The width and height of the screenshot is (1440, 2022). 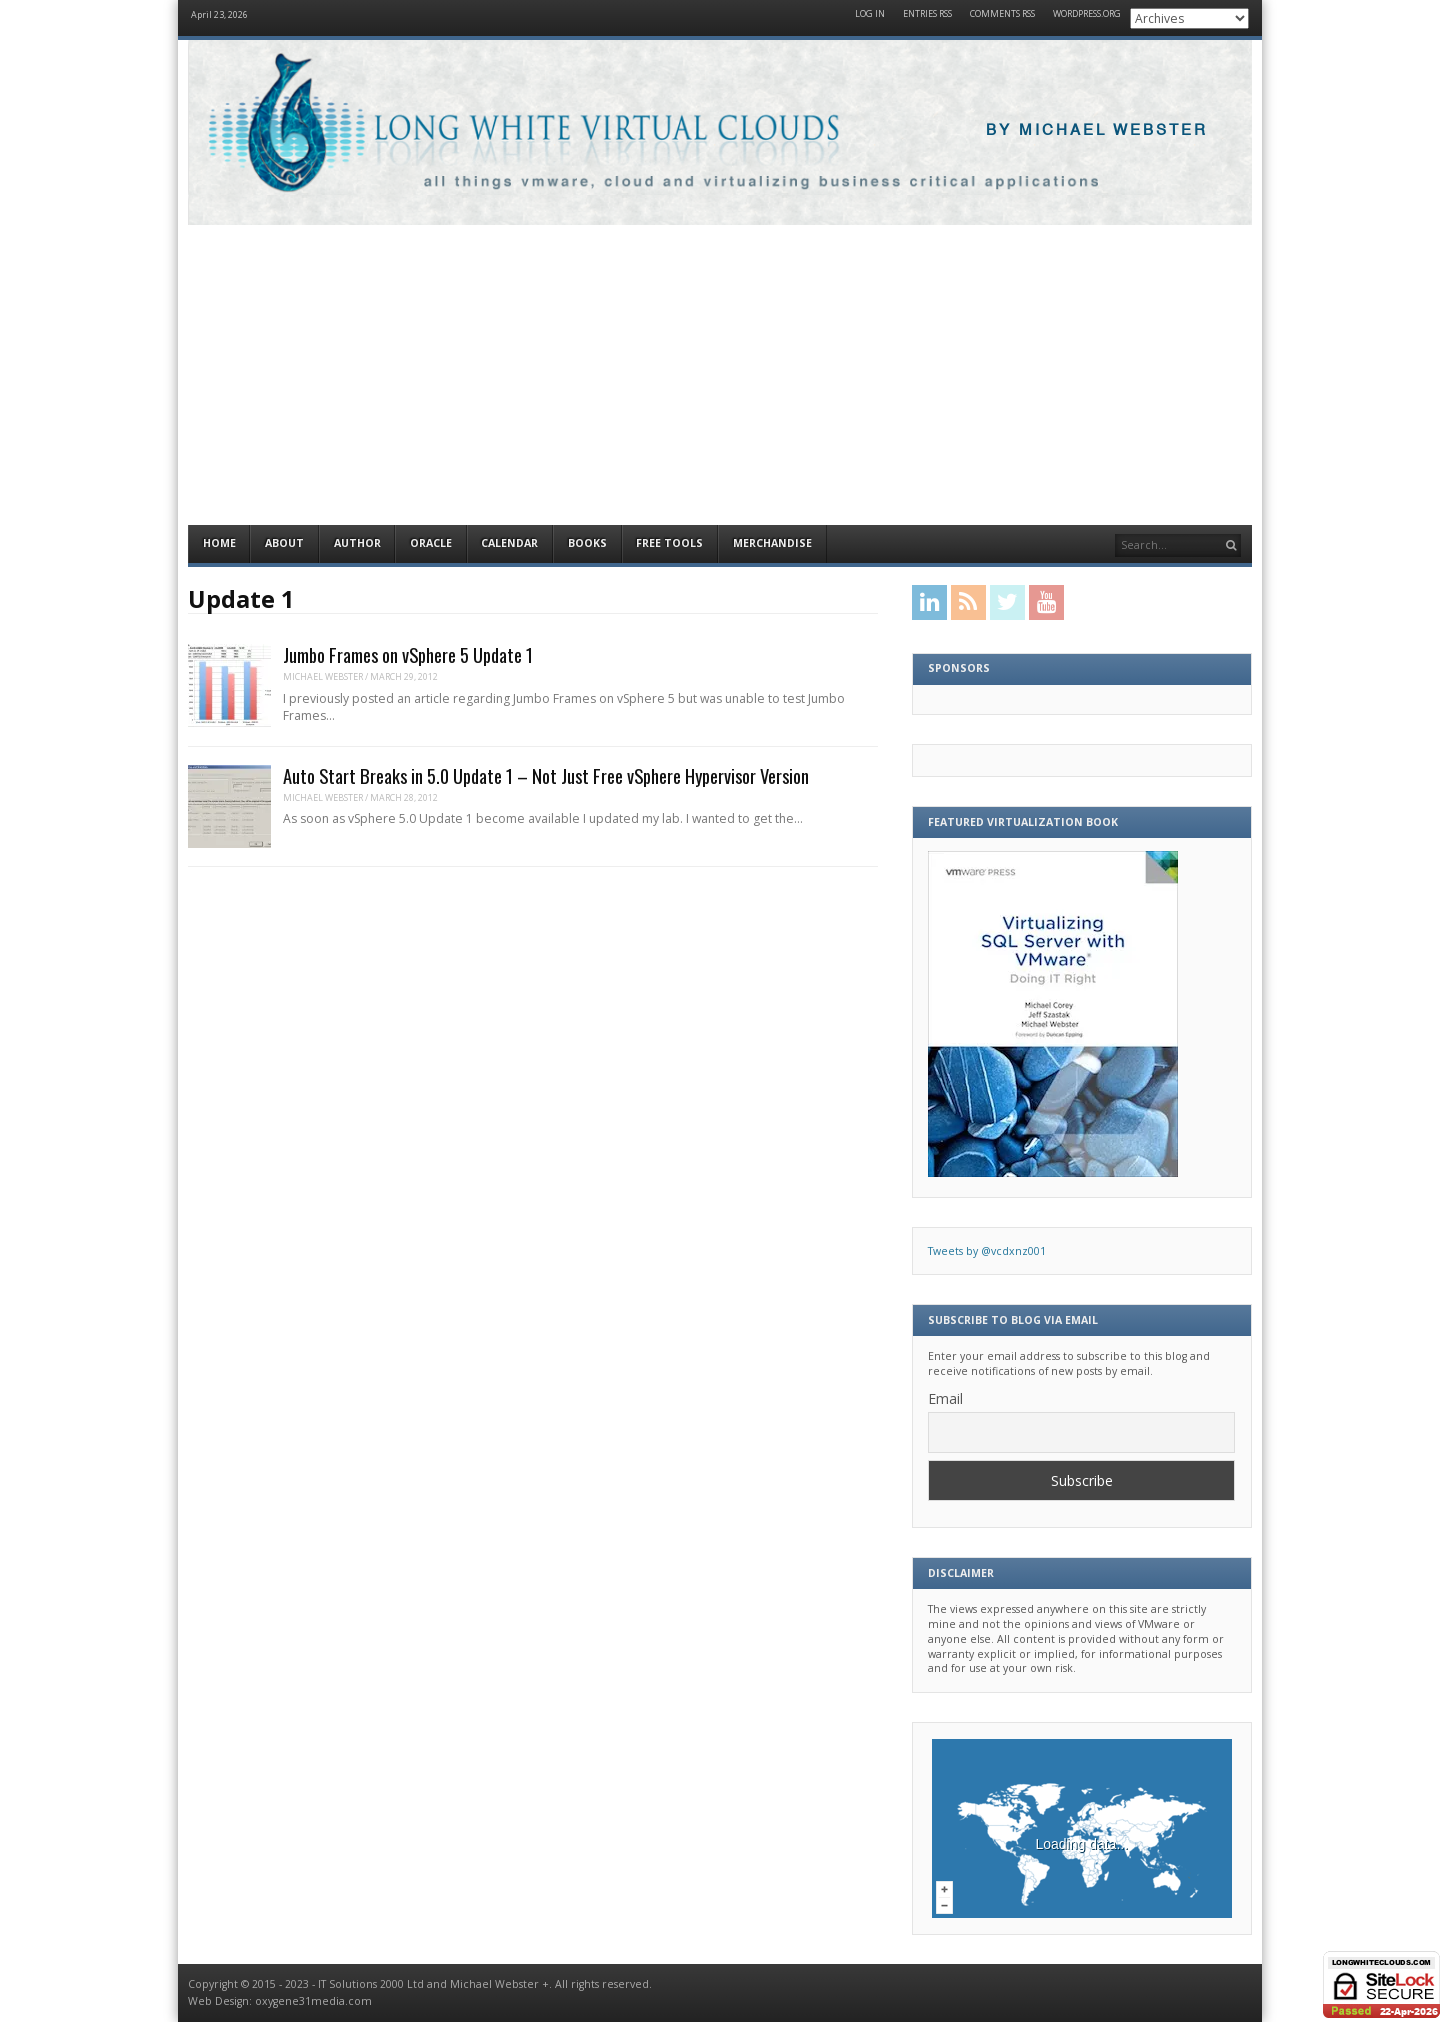 I want to click on Merchandise, so click(x=772, y=543).